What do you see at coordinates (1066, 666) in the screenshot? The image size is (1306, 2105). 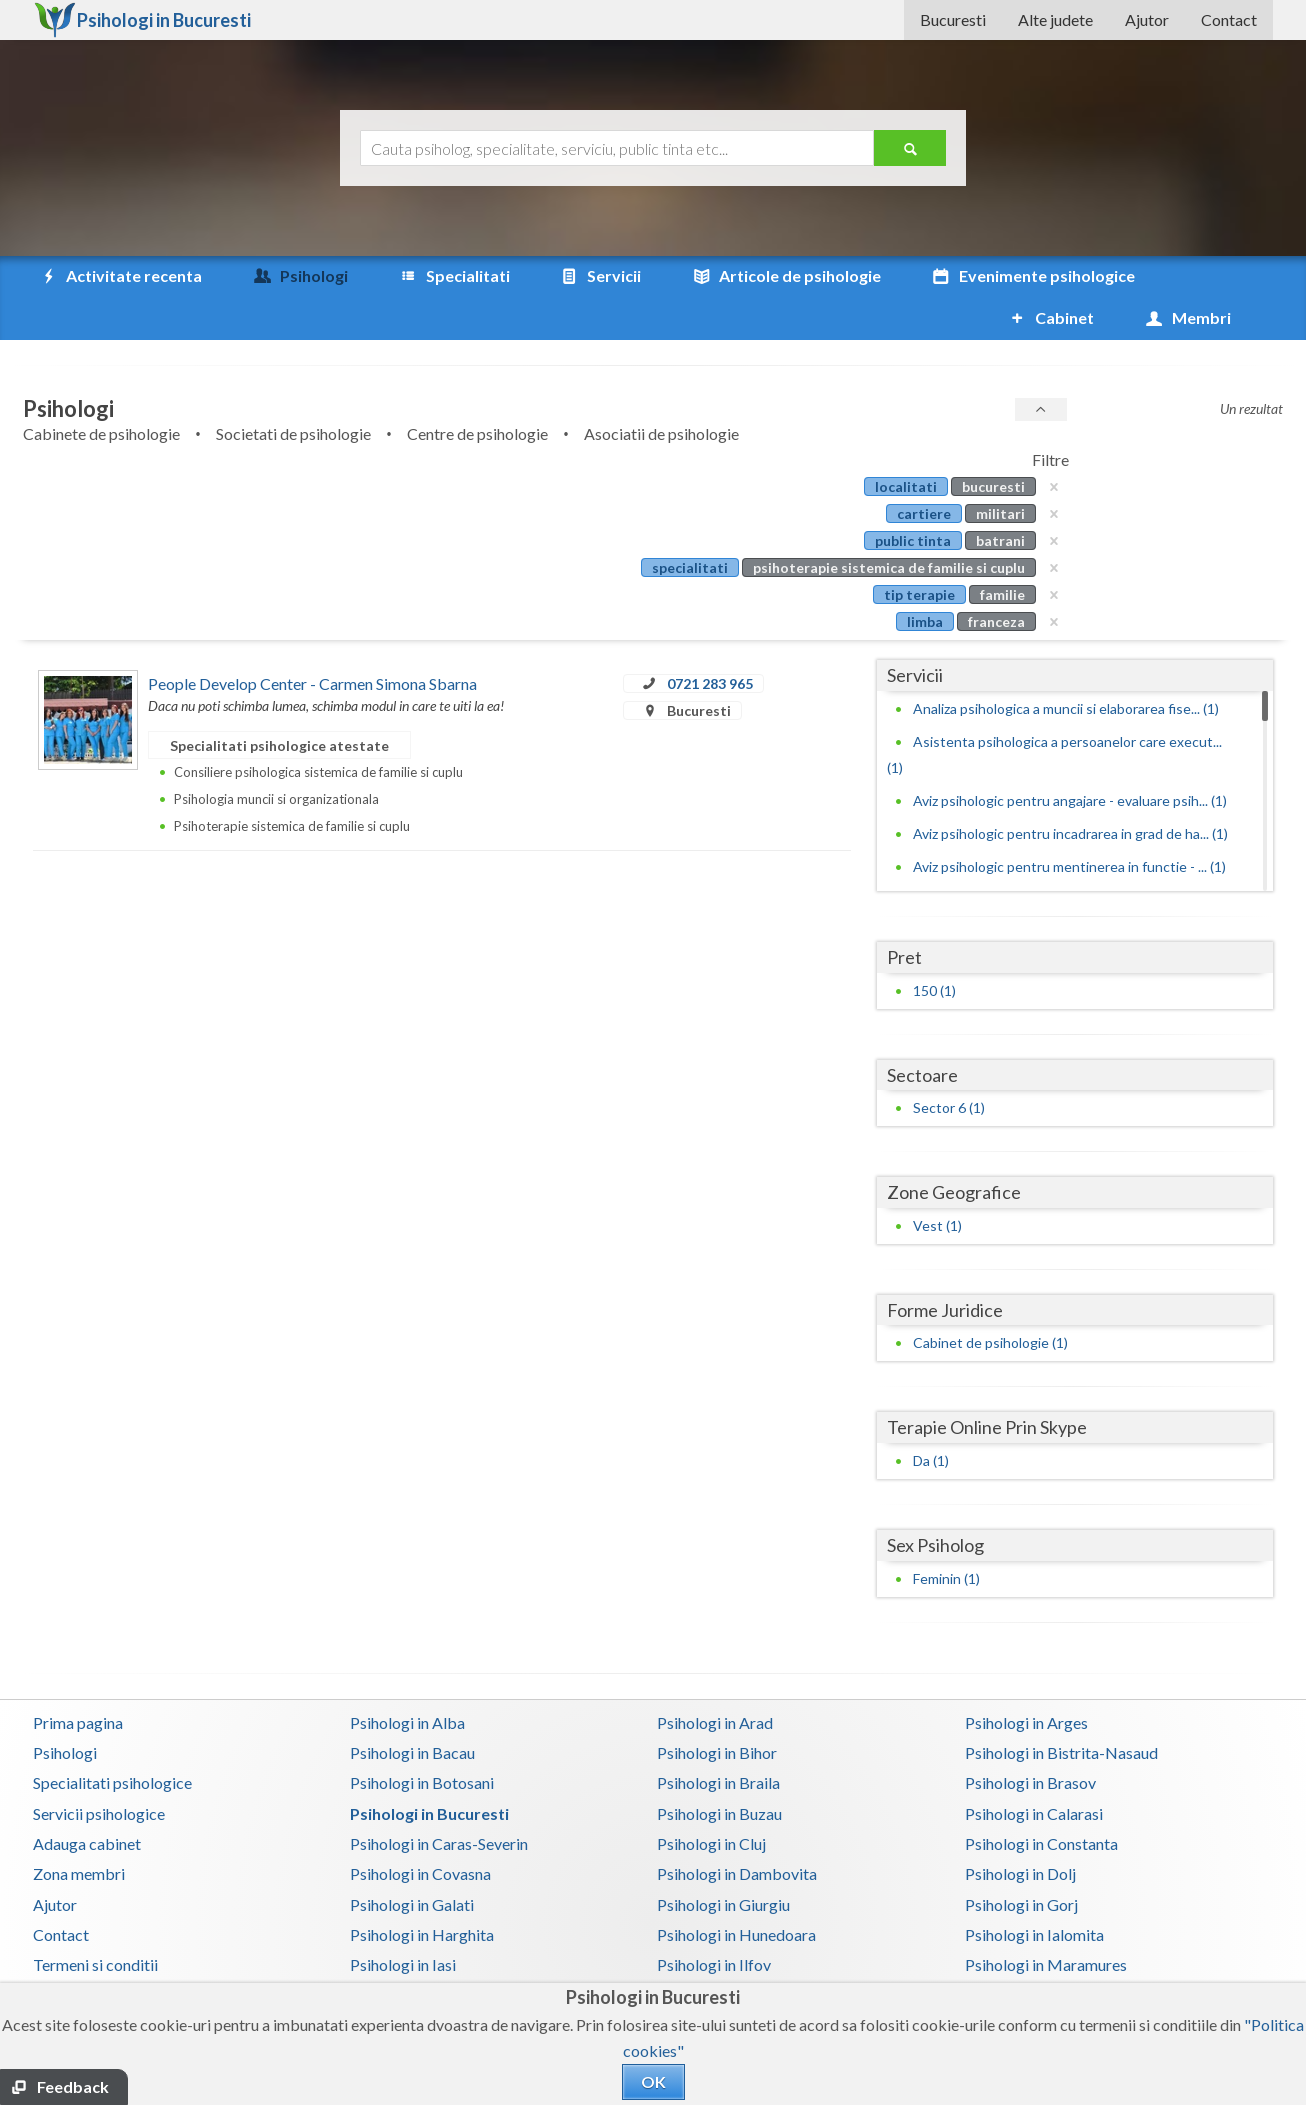 I see `Analiza psihologica a muncii si elaborarea fise... (1)` at bounding box center [1066, 666].